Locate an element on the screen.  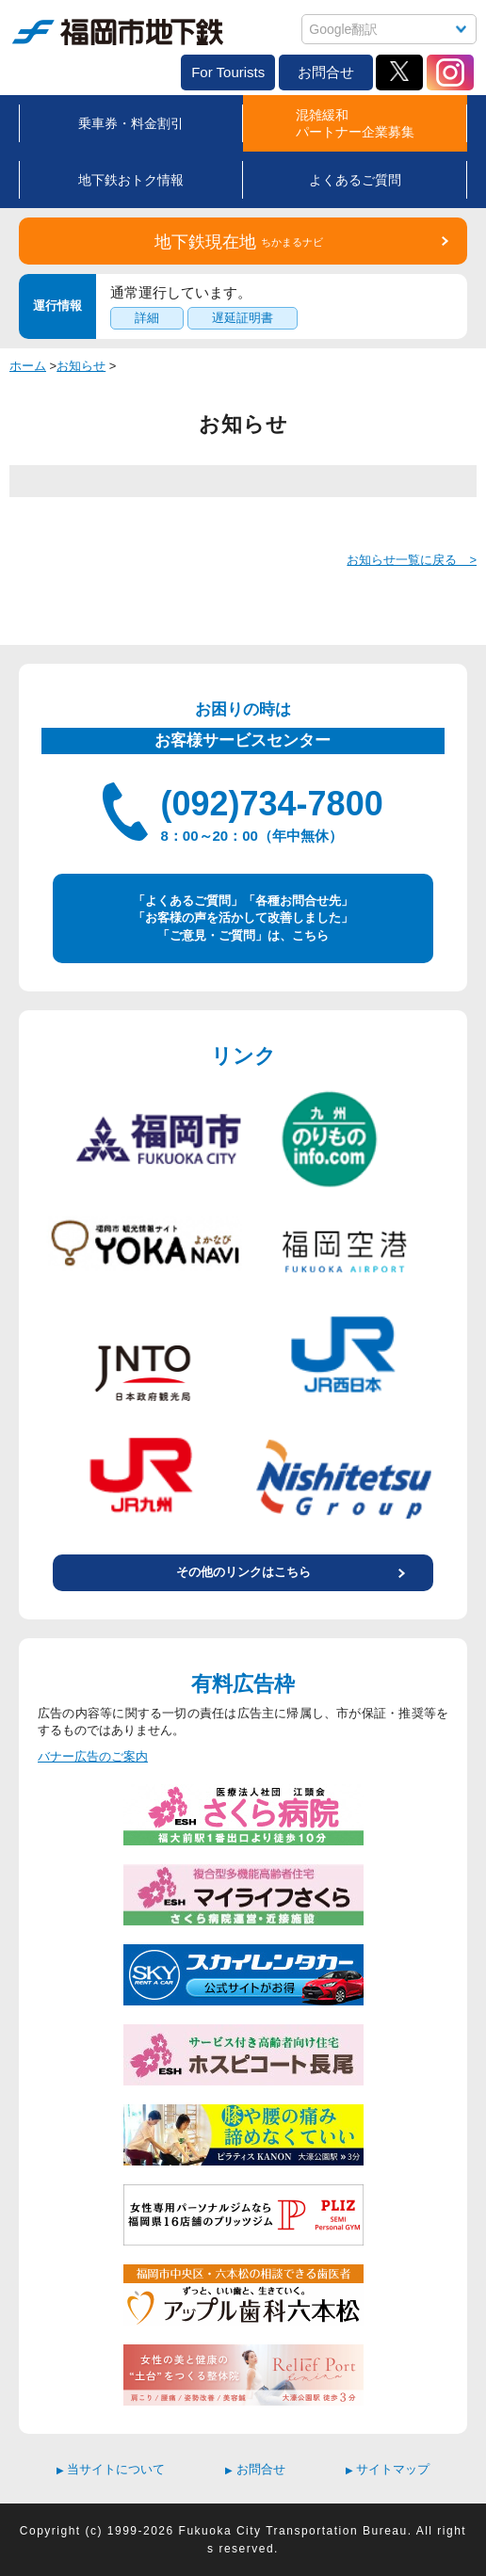
Instagram is located at coordinates (450, 72).